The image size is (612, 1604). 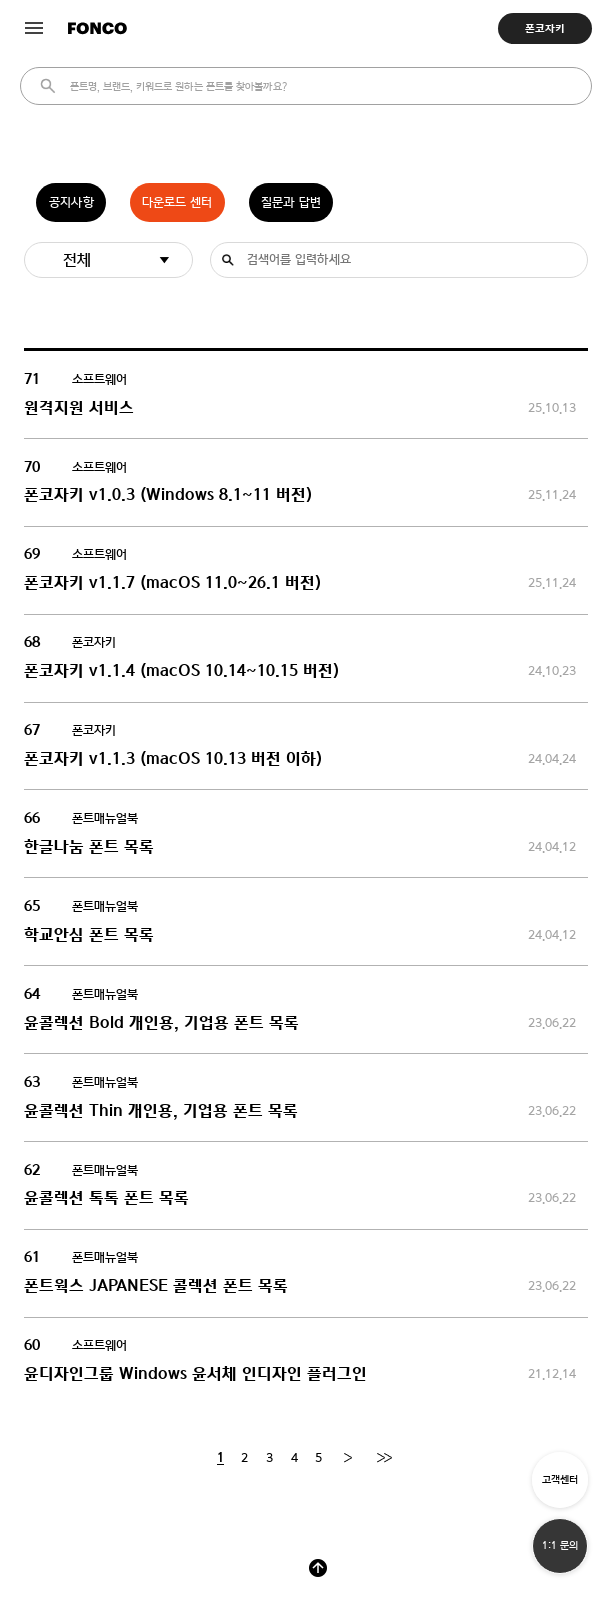 I want to click on 고객센터, so click(x=560, y=1479).